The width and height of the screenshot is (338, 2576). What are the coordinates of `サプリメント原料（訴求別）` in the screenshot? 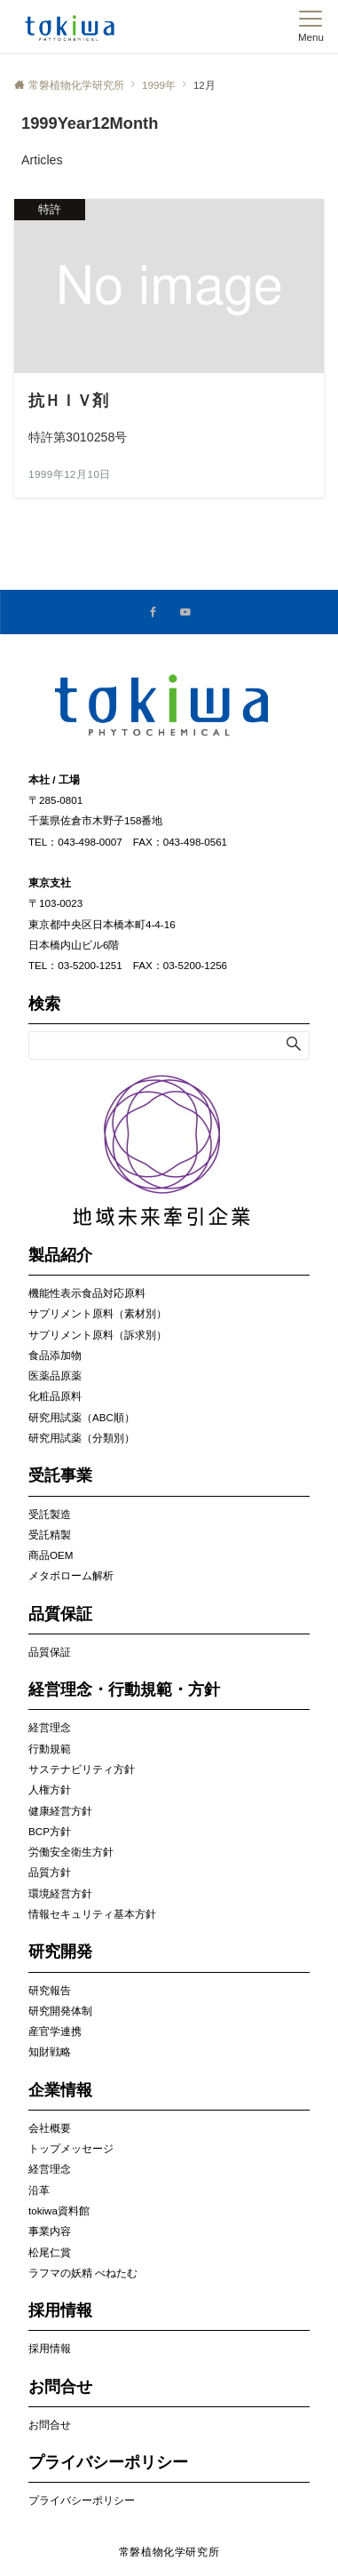 It's located at (97, 1334).